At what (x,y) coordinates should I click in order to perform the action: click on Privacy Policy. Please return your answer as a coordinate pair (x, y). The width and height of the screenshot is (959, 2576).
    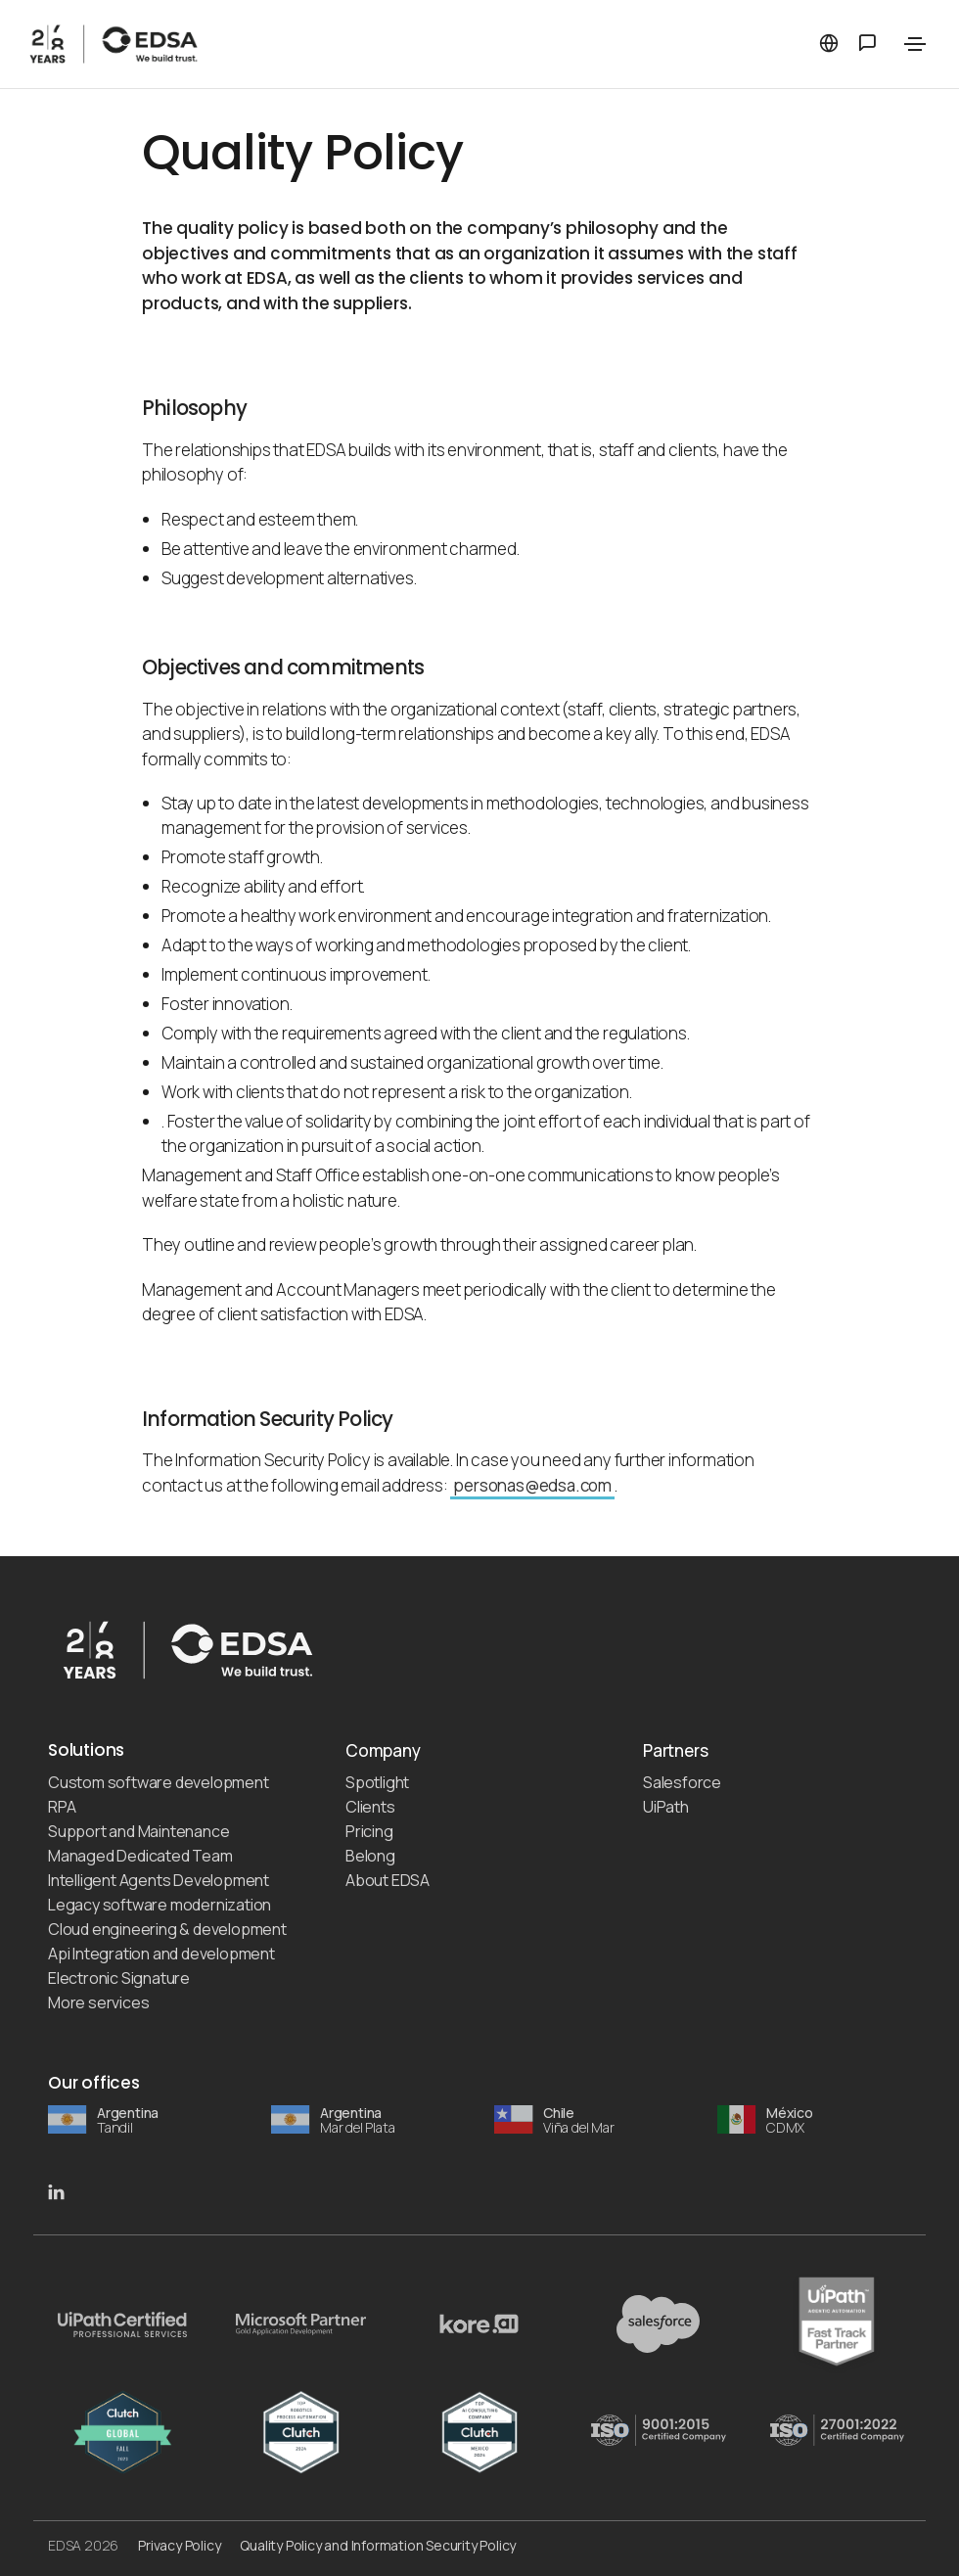
    Looking at the image, I should click on (179, 2545).